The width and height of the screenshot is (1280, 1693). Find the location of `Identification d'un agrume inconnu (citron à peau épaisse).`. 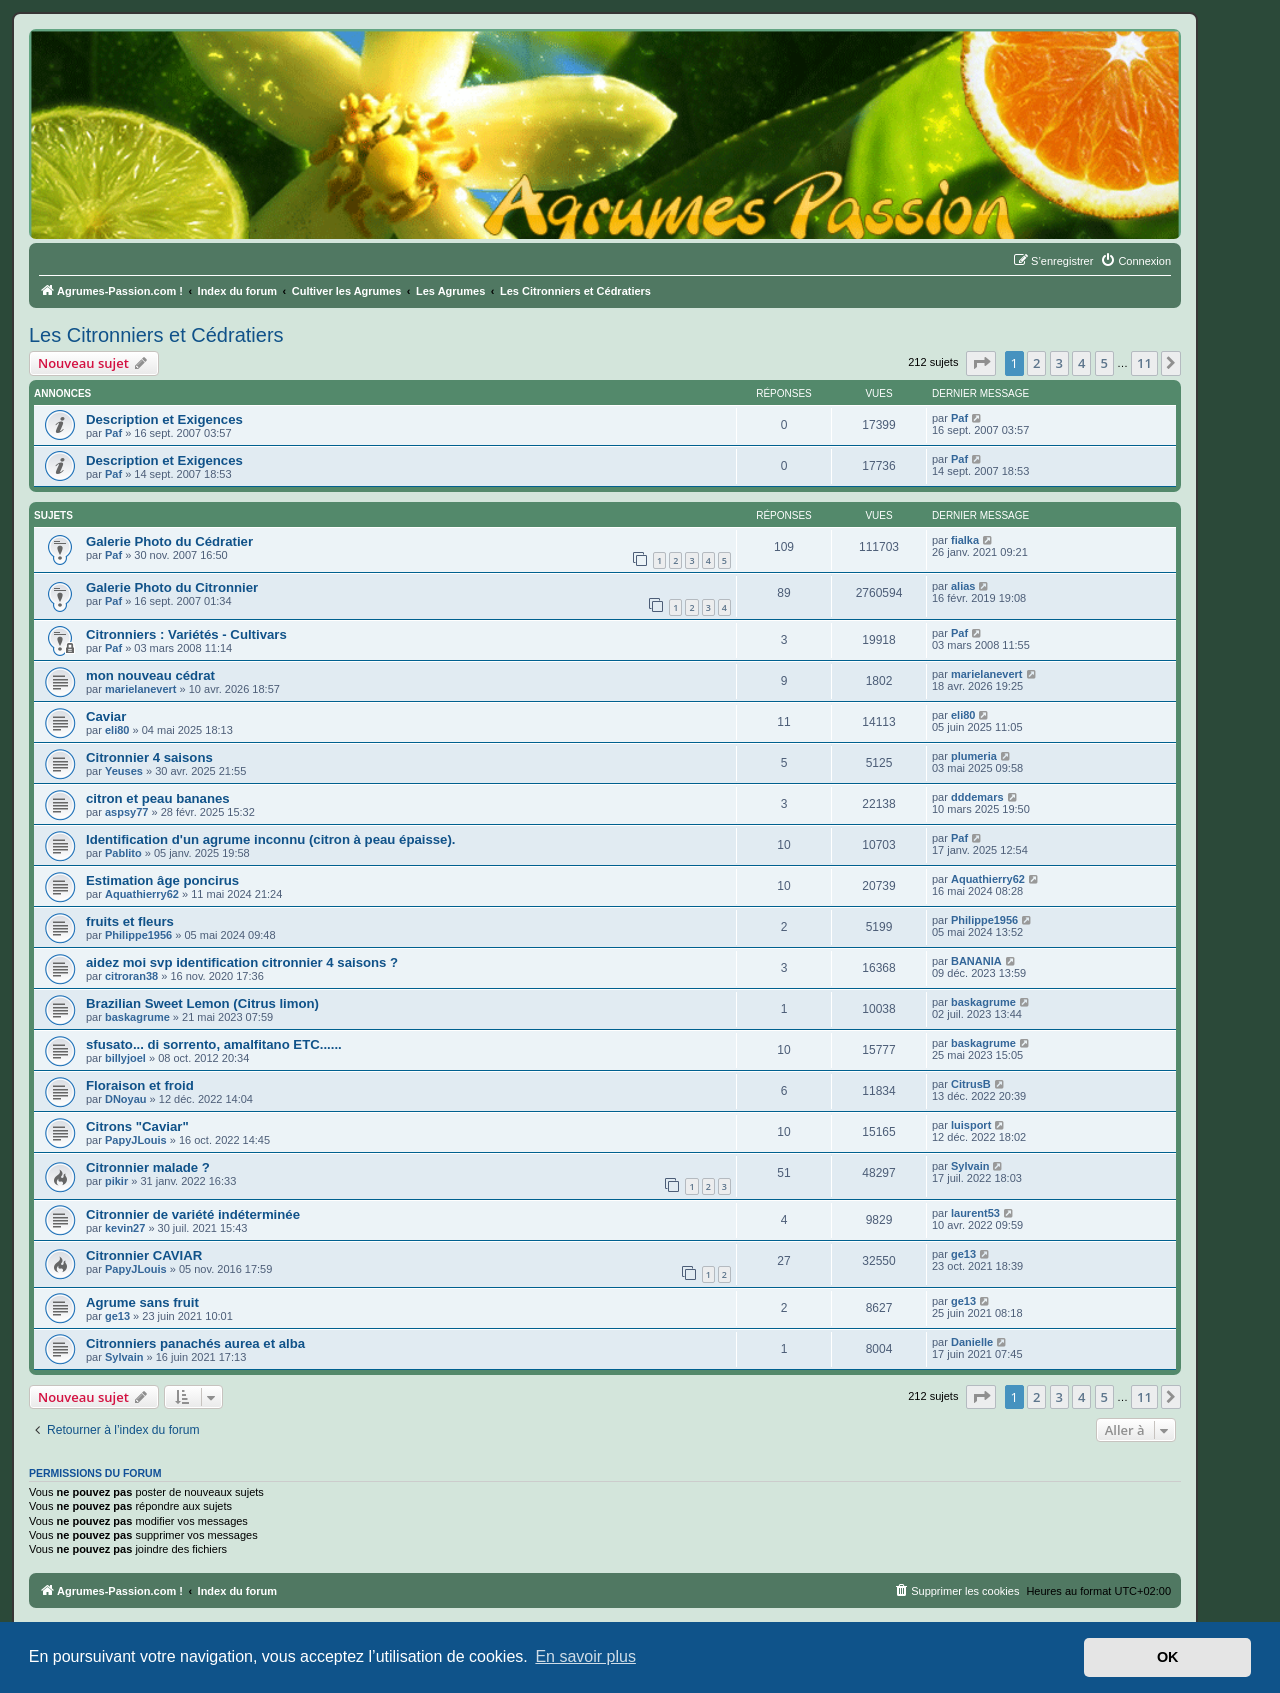

Identification d'un agrume inconnu (citron à peau épaisse). is located at coordinates (271, 839).